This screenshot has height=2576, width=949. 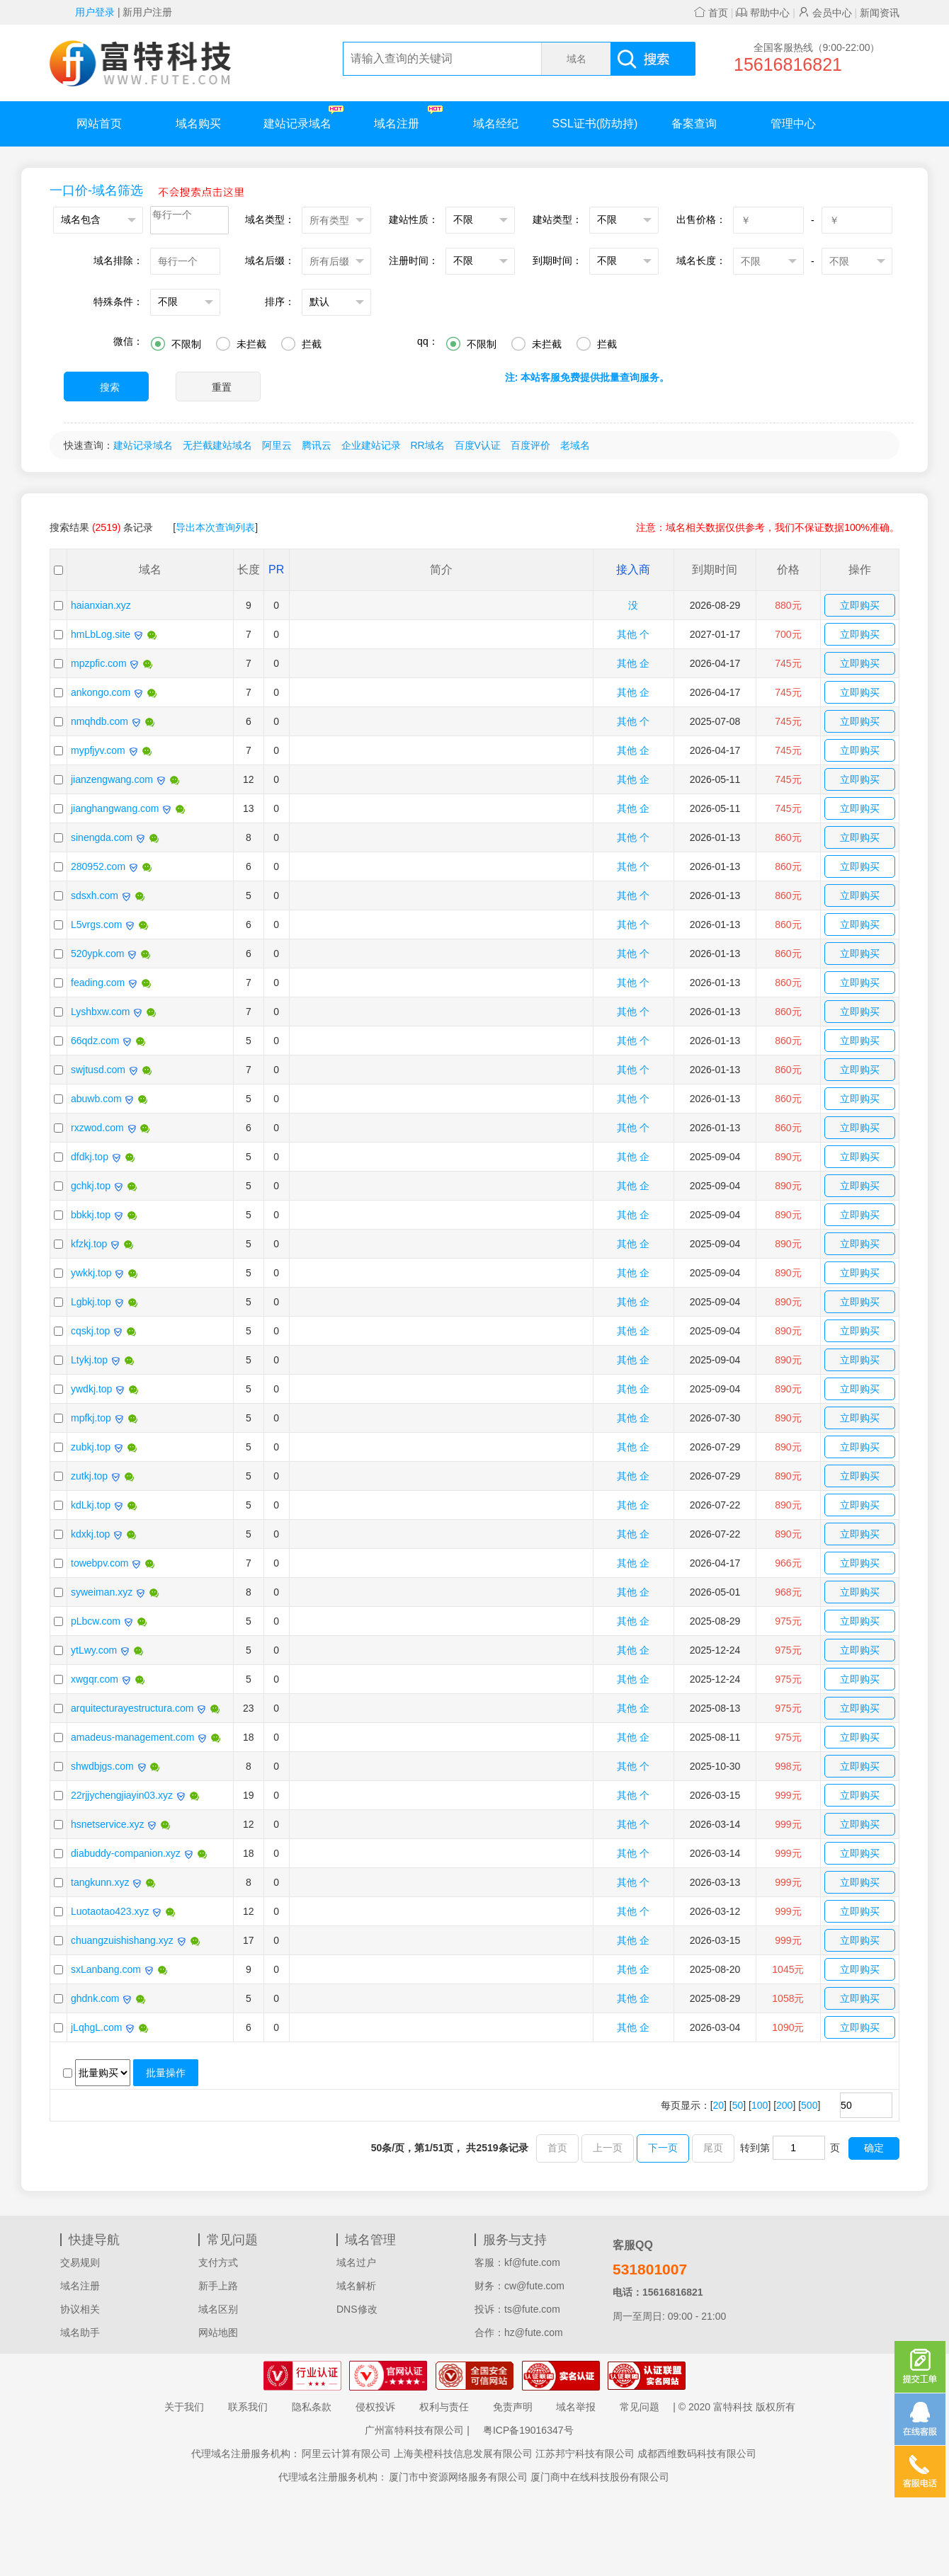 What do you see at coordinates (80, 2262) in the screenshot?
I see `交易规则` at bounding box center [80, 2262].